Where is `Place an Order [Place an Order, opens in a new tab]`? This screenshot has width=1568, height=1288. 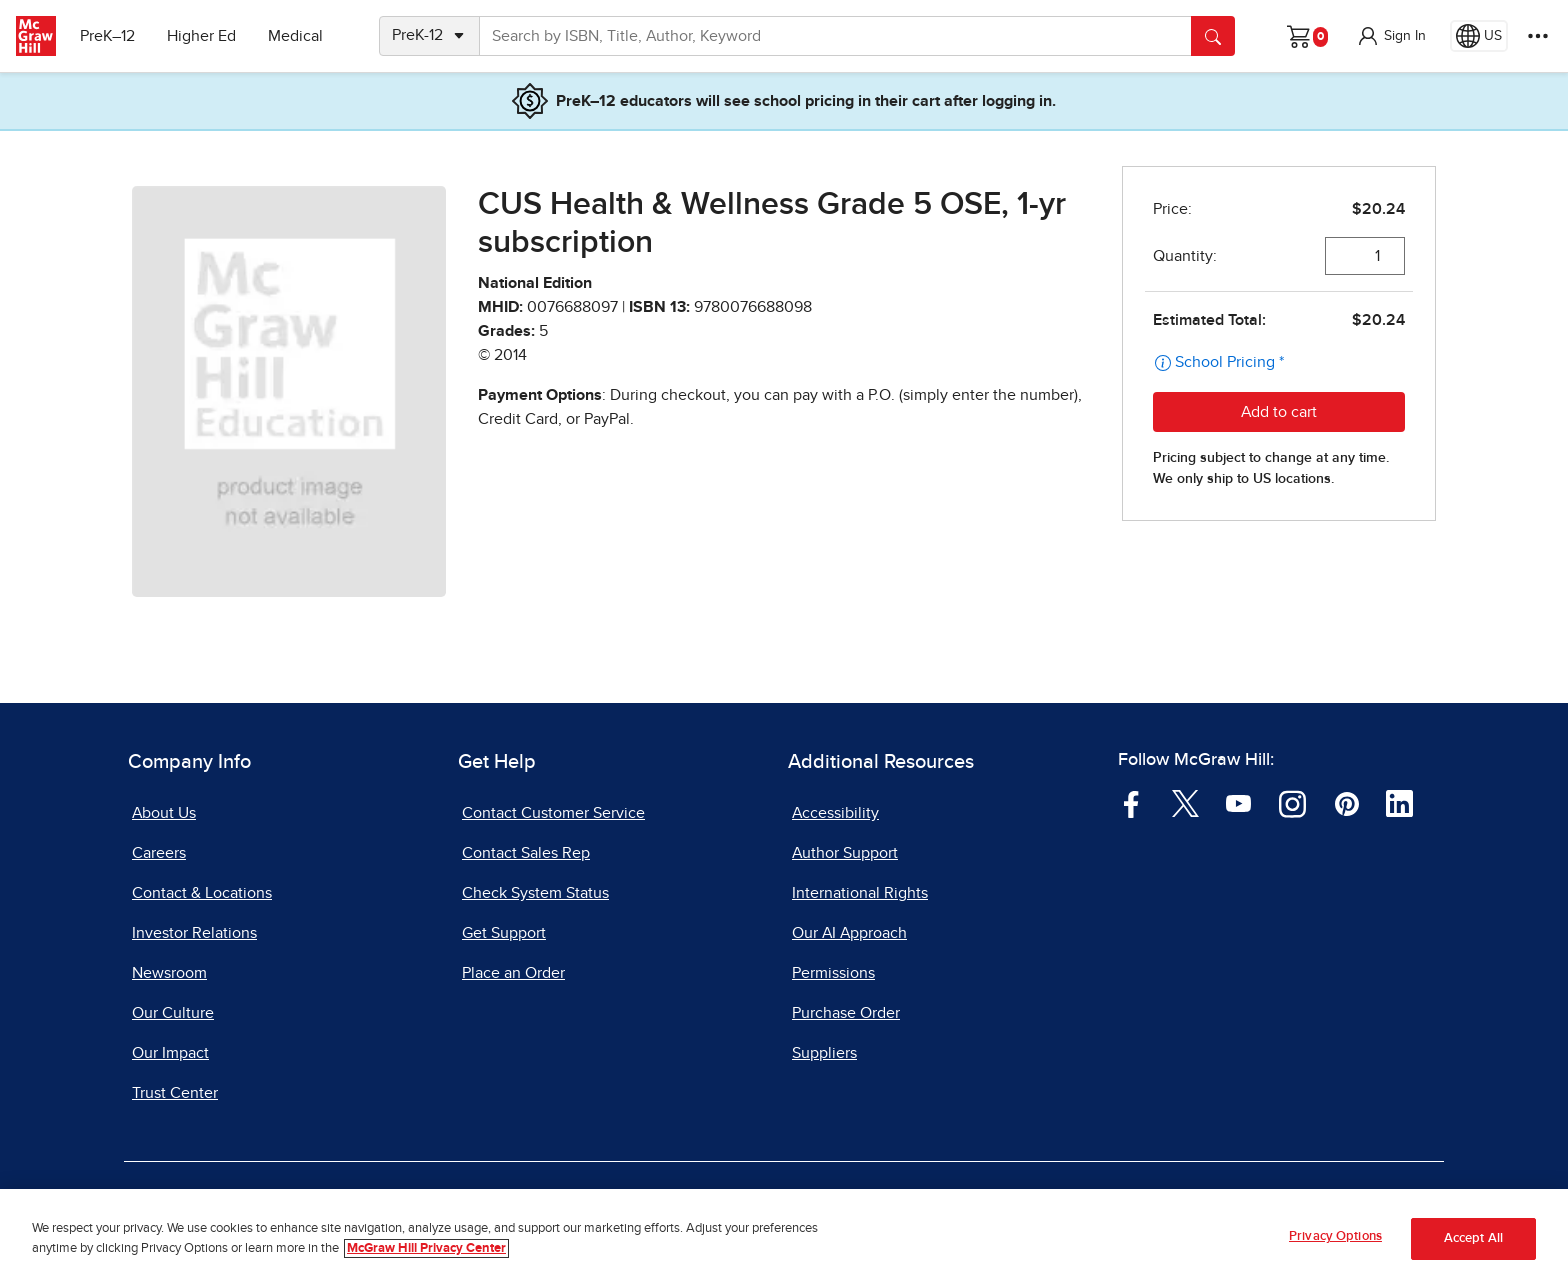
Place an Order [Place an Order, opens in a new tab] is located at coordinates (513, 973).